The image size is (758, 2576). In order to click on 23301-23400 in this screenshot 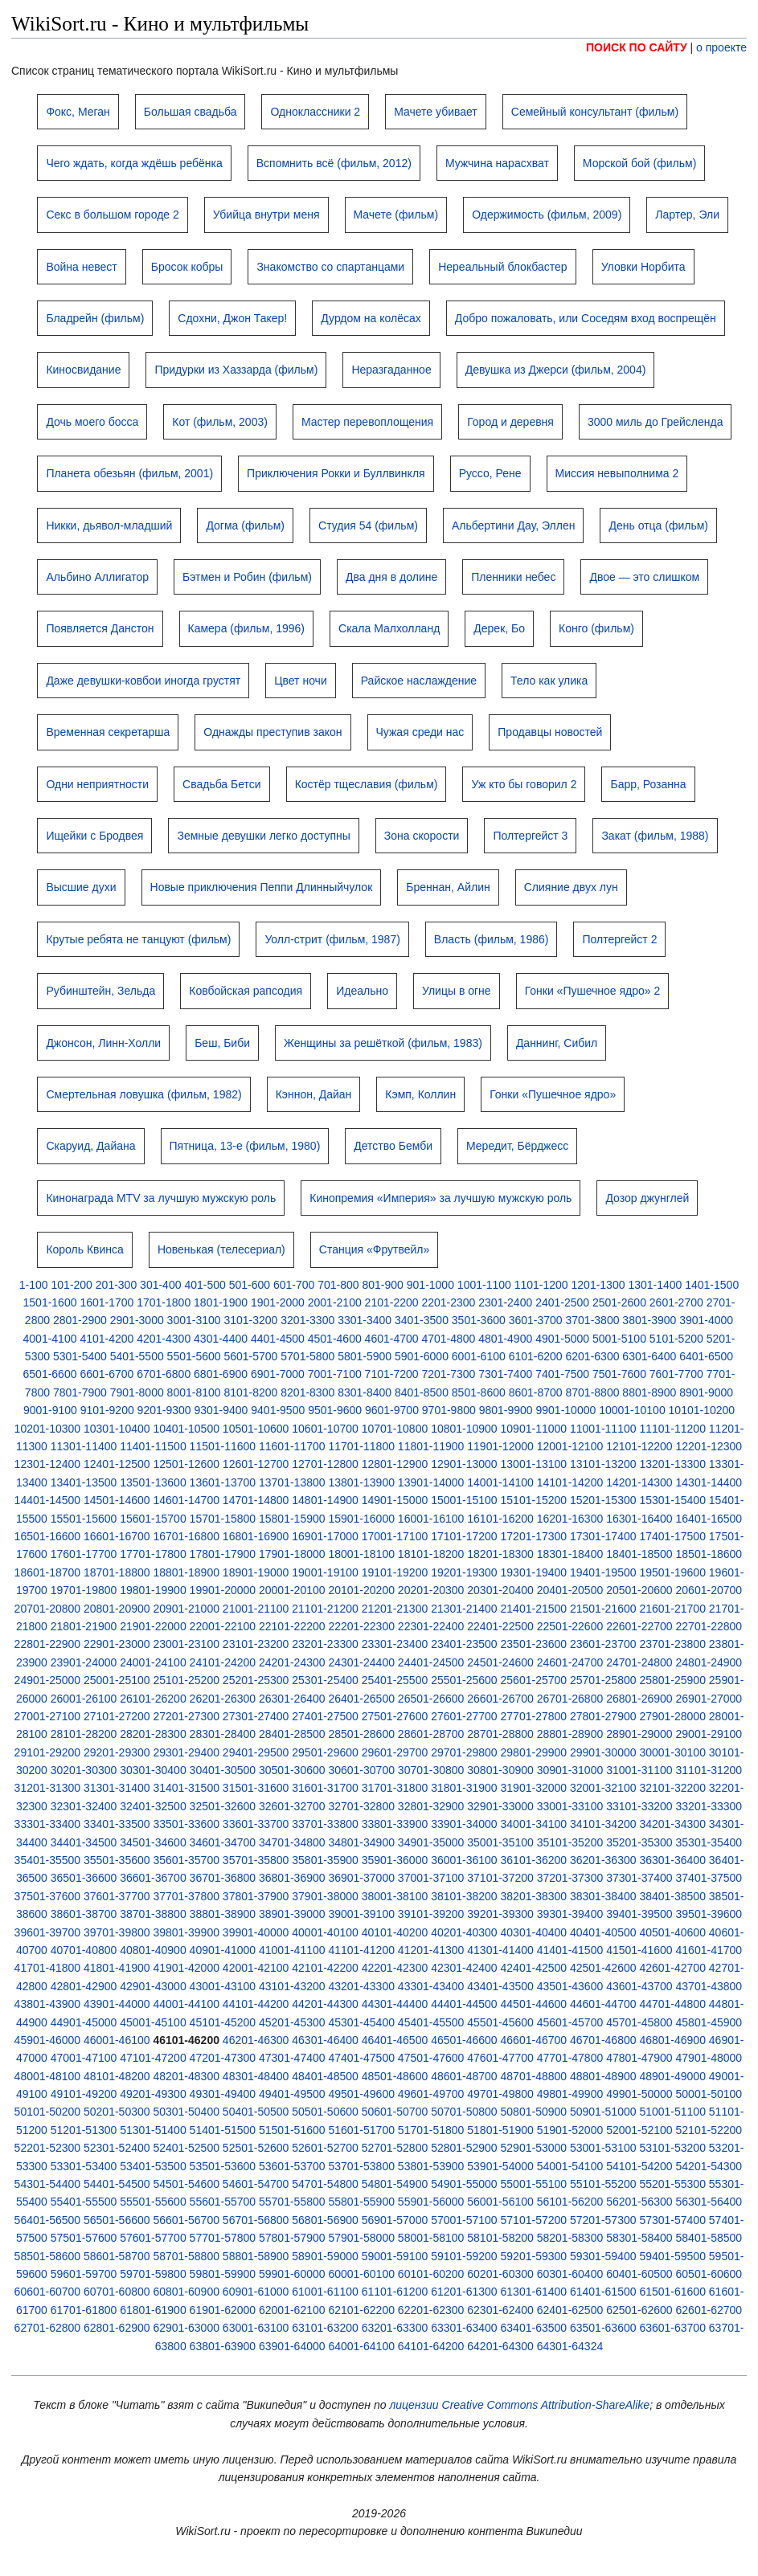, I will do `click(395, 1644)`.